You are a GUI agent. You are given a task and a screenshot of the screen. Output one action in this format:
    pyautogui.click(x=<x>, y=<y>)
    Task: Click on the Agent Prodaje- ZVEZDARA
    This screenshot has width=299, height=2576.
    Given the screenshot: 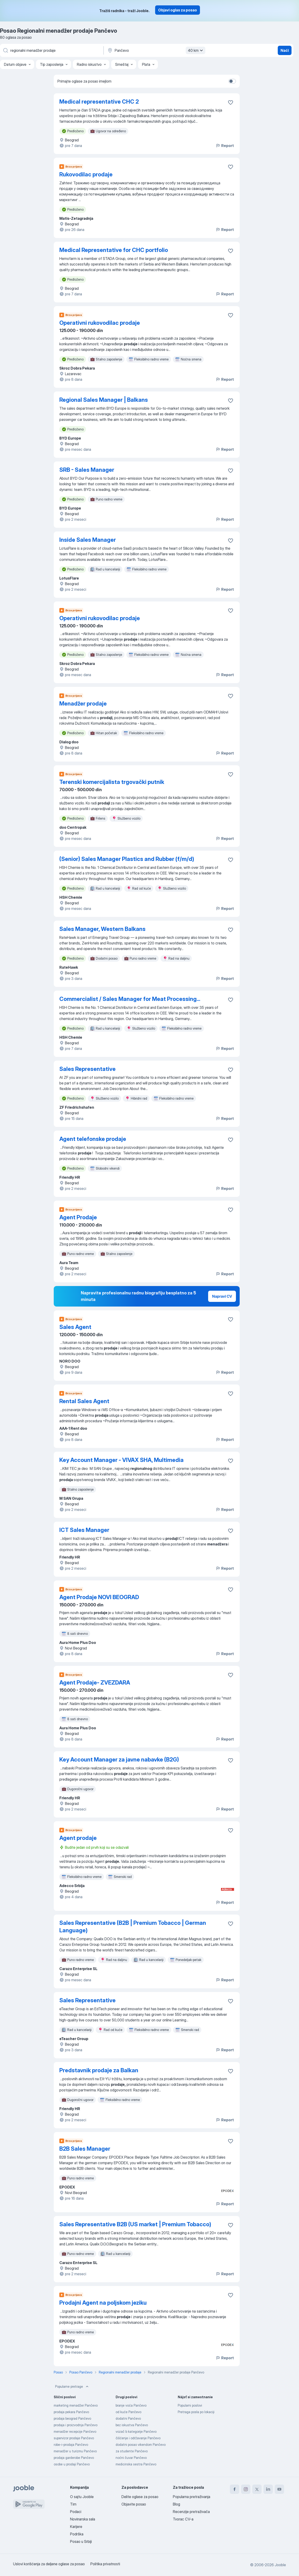 What is the action you would take?
    pyautogui.click(x=94, y=1682)
    